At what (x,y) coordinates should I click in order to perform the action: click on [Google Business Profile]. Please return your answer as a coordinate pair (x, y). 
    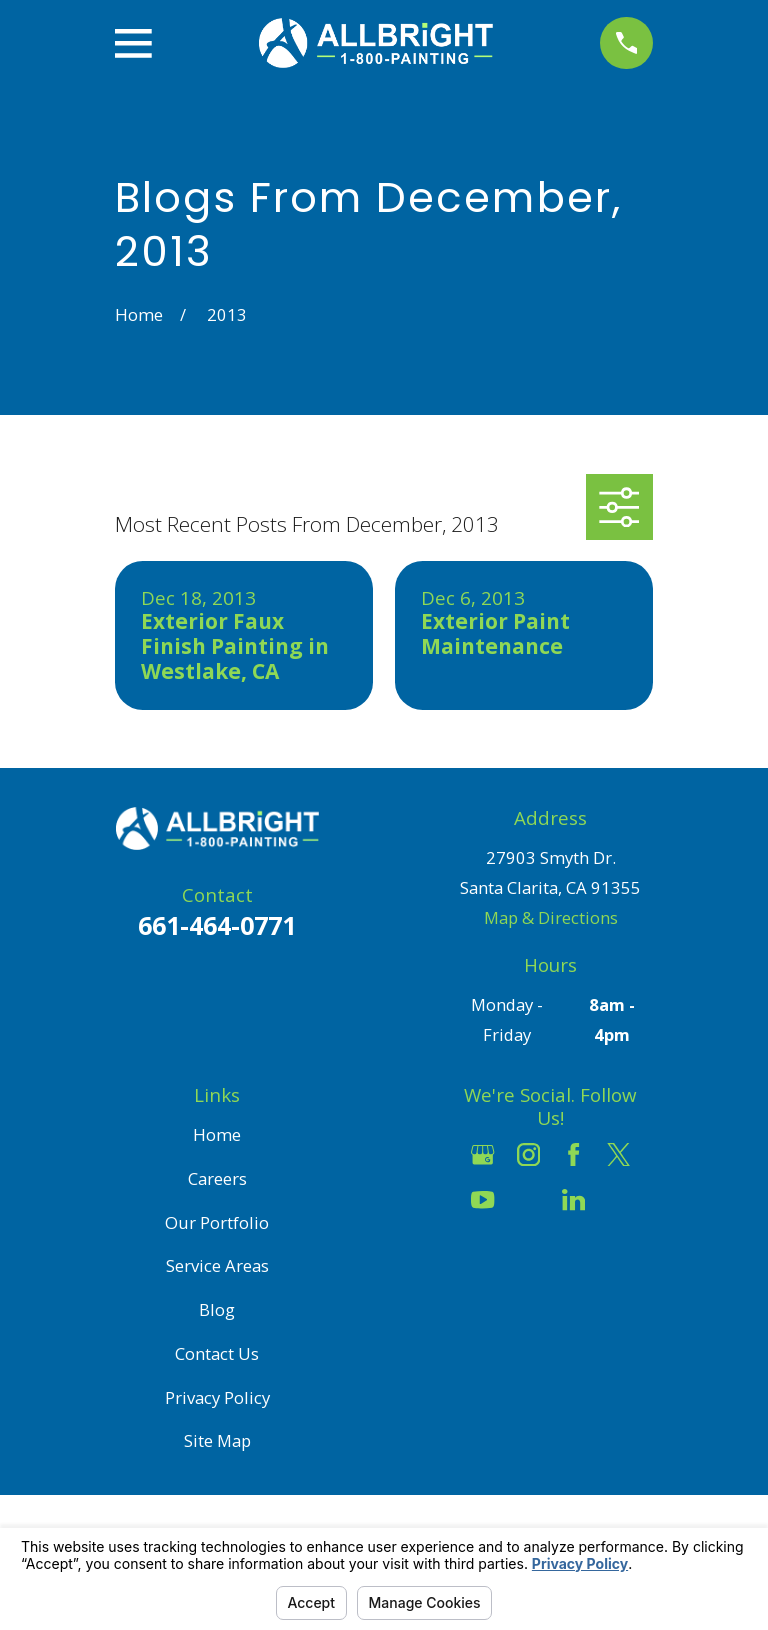
    Looking at the image, I should click on (482, 1154).